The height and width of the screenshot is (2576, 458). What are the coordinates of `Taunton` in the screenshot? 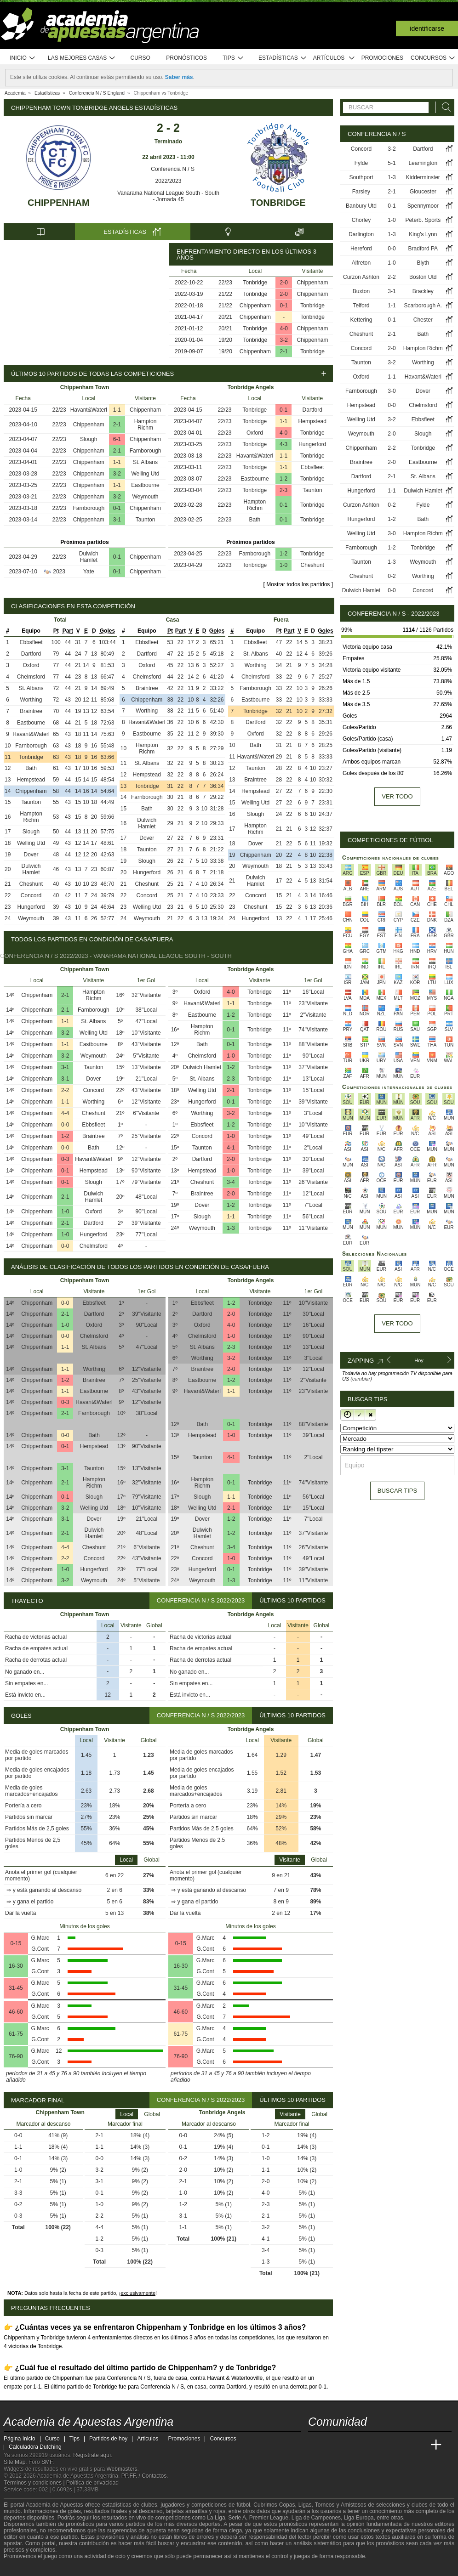 It's located at (145, 519).